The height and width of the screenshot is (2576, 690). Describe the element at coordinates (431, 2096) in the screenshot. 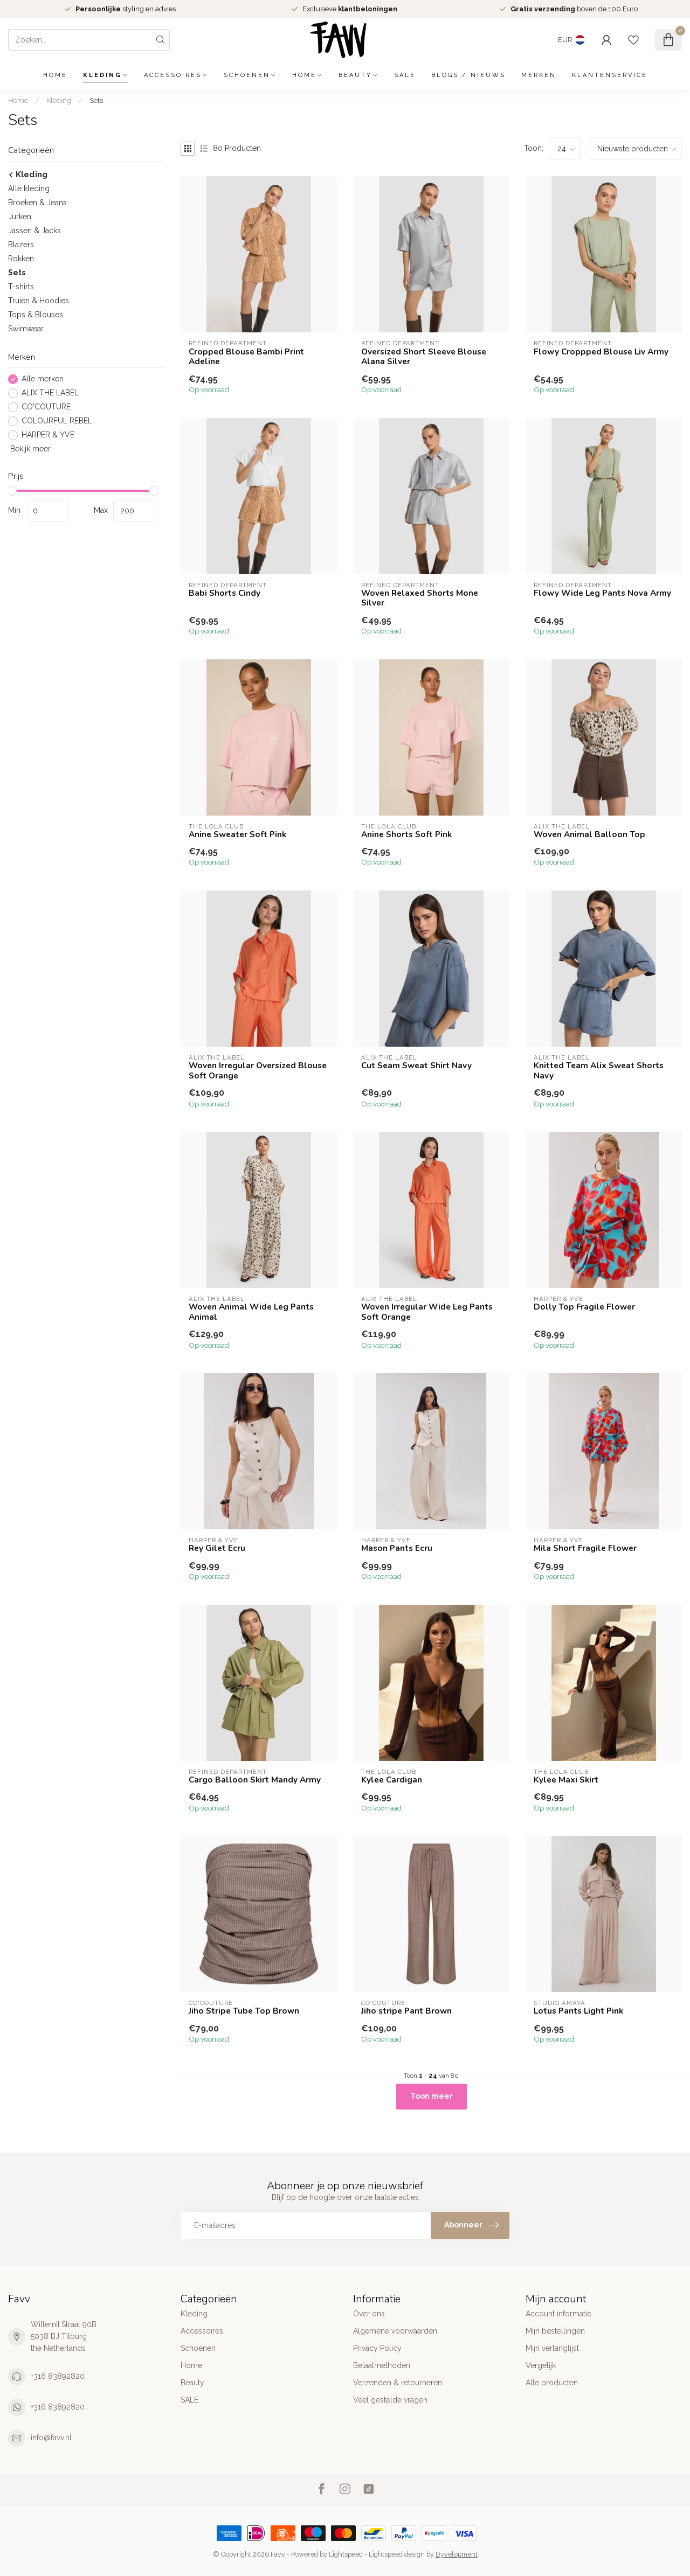

I see `Toon meer` at that location.